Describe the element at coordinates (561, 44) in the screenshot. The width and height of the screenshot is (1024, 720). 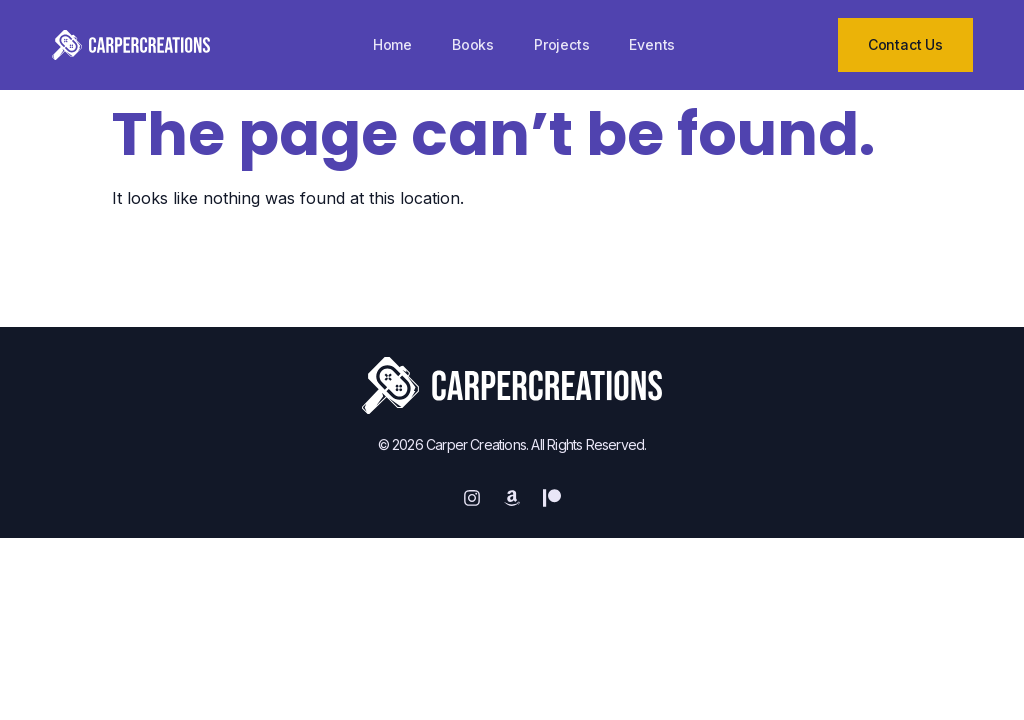
I see `Projects` at that location.